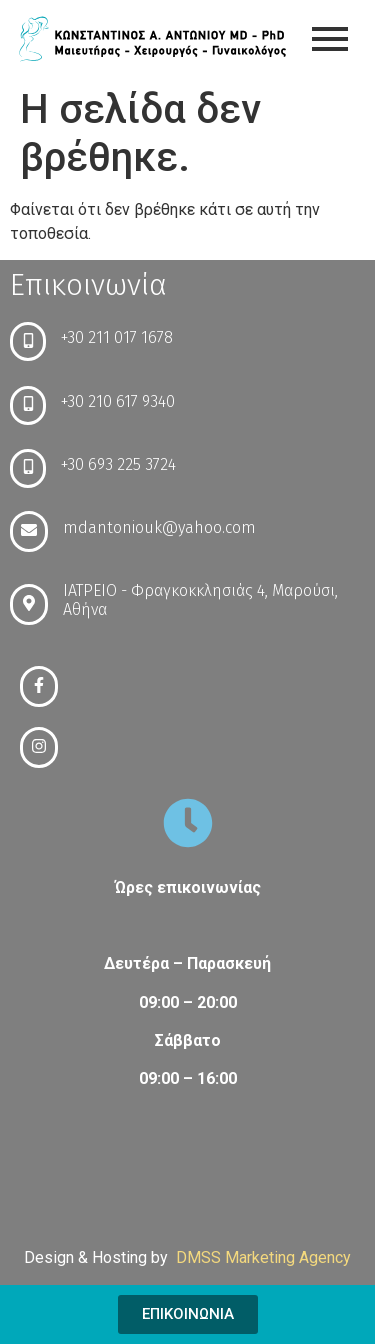  Describe the element at coordinates (28, 341) in the screenshot. I see `[+30 211 017 1678]` at that location.